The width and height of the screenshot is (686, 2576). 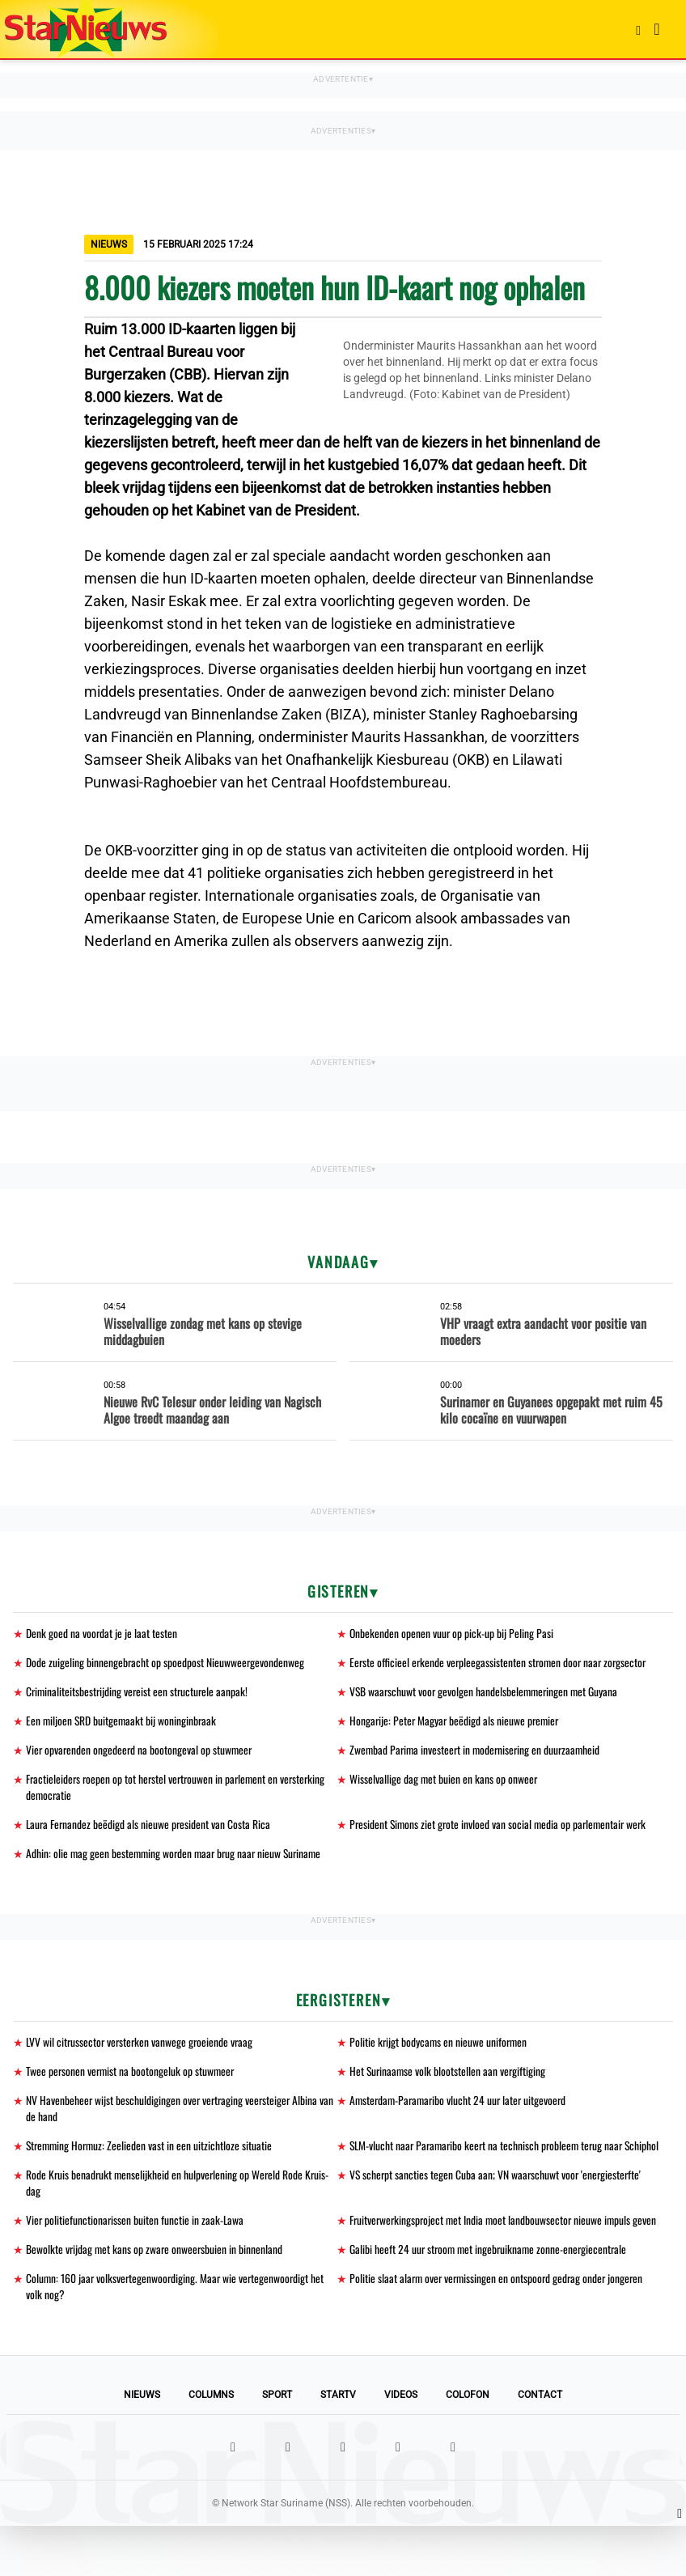 What do you see at coordinates (491, 2297) in the screenshot?
I see `Galibi heeft 24 uur stroom met ingebruikname zonne-energiecentrale` at bounding box center [491, 2297].